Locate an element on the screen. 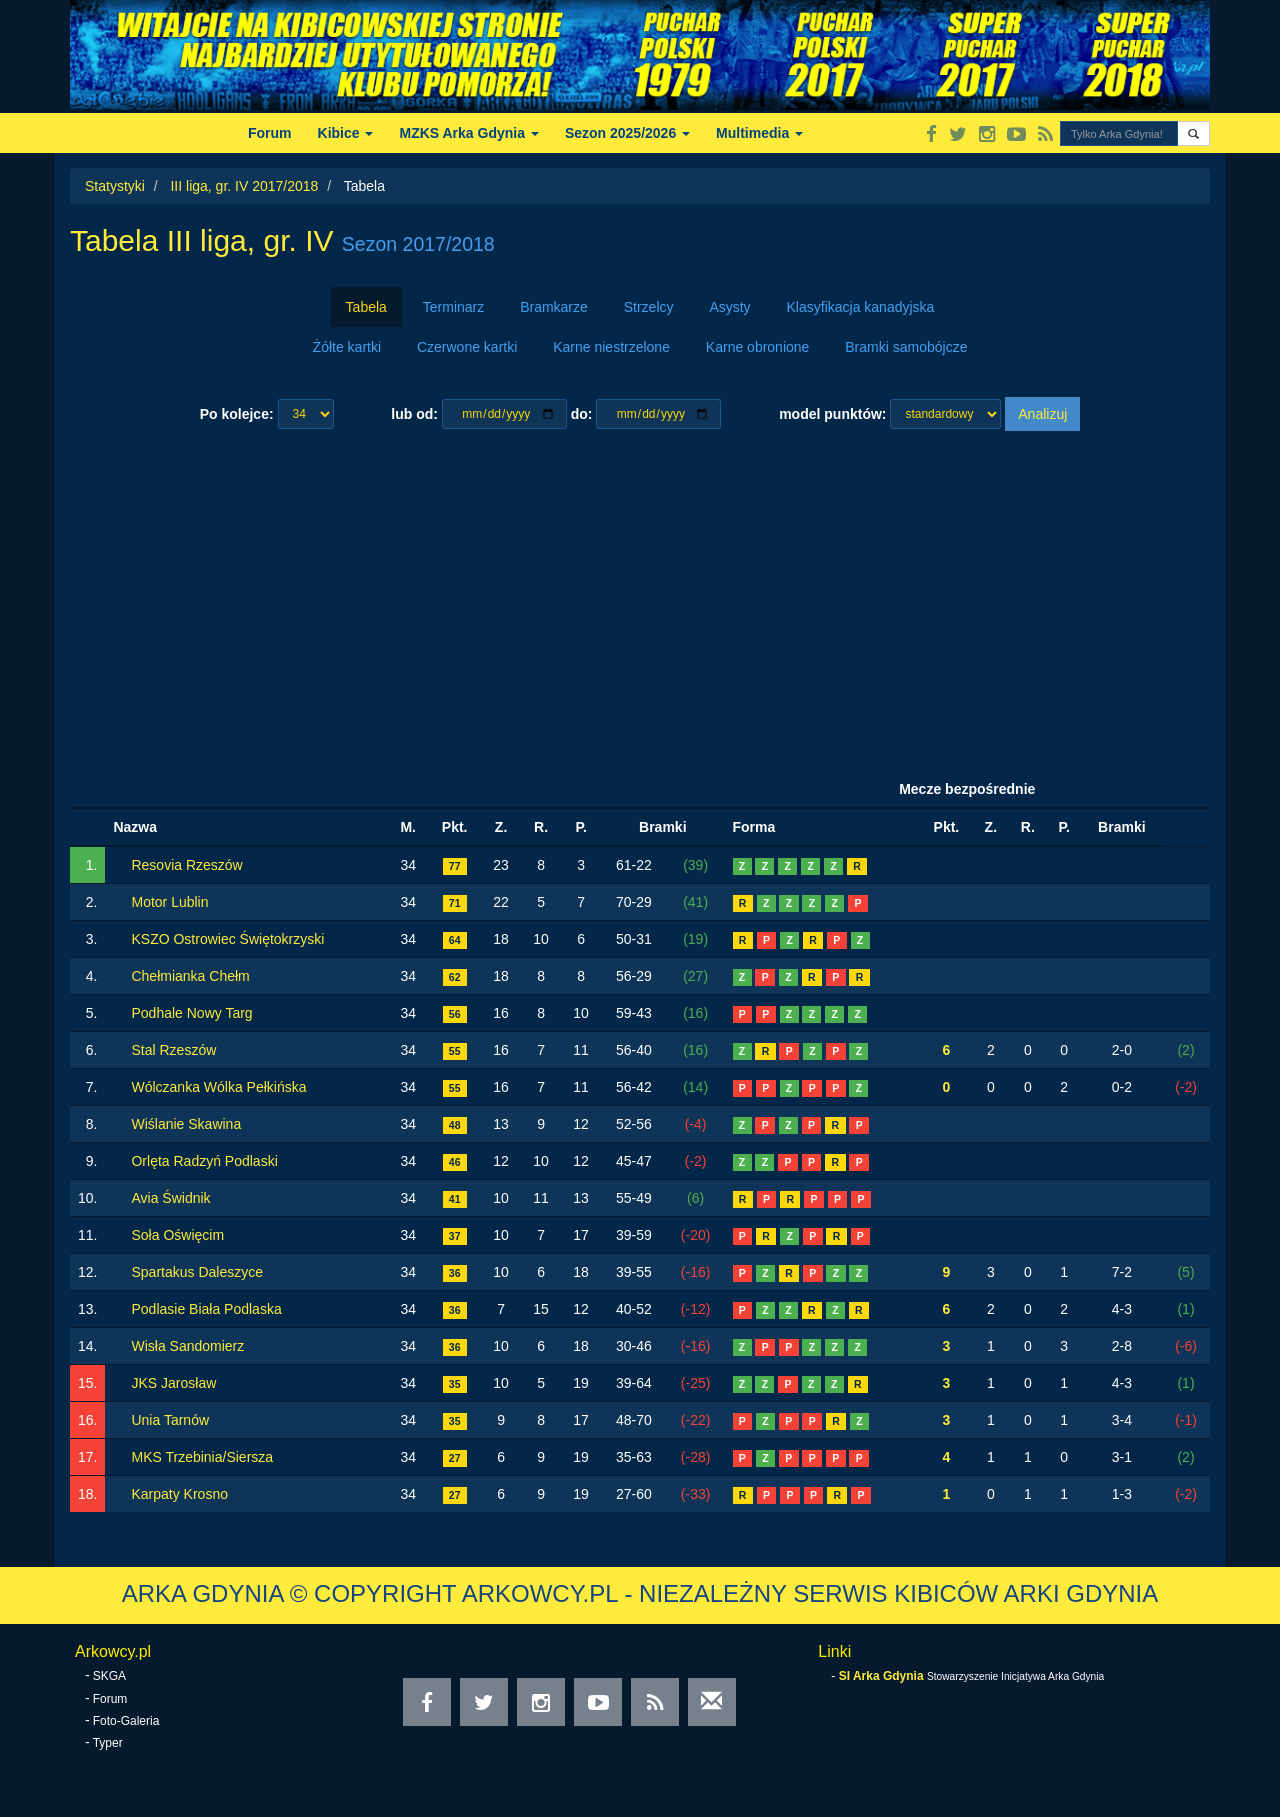 The width and height of the screenshot is (1280, 1817). [button] is located at coordinates (1193, 133).